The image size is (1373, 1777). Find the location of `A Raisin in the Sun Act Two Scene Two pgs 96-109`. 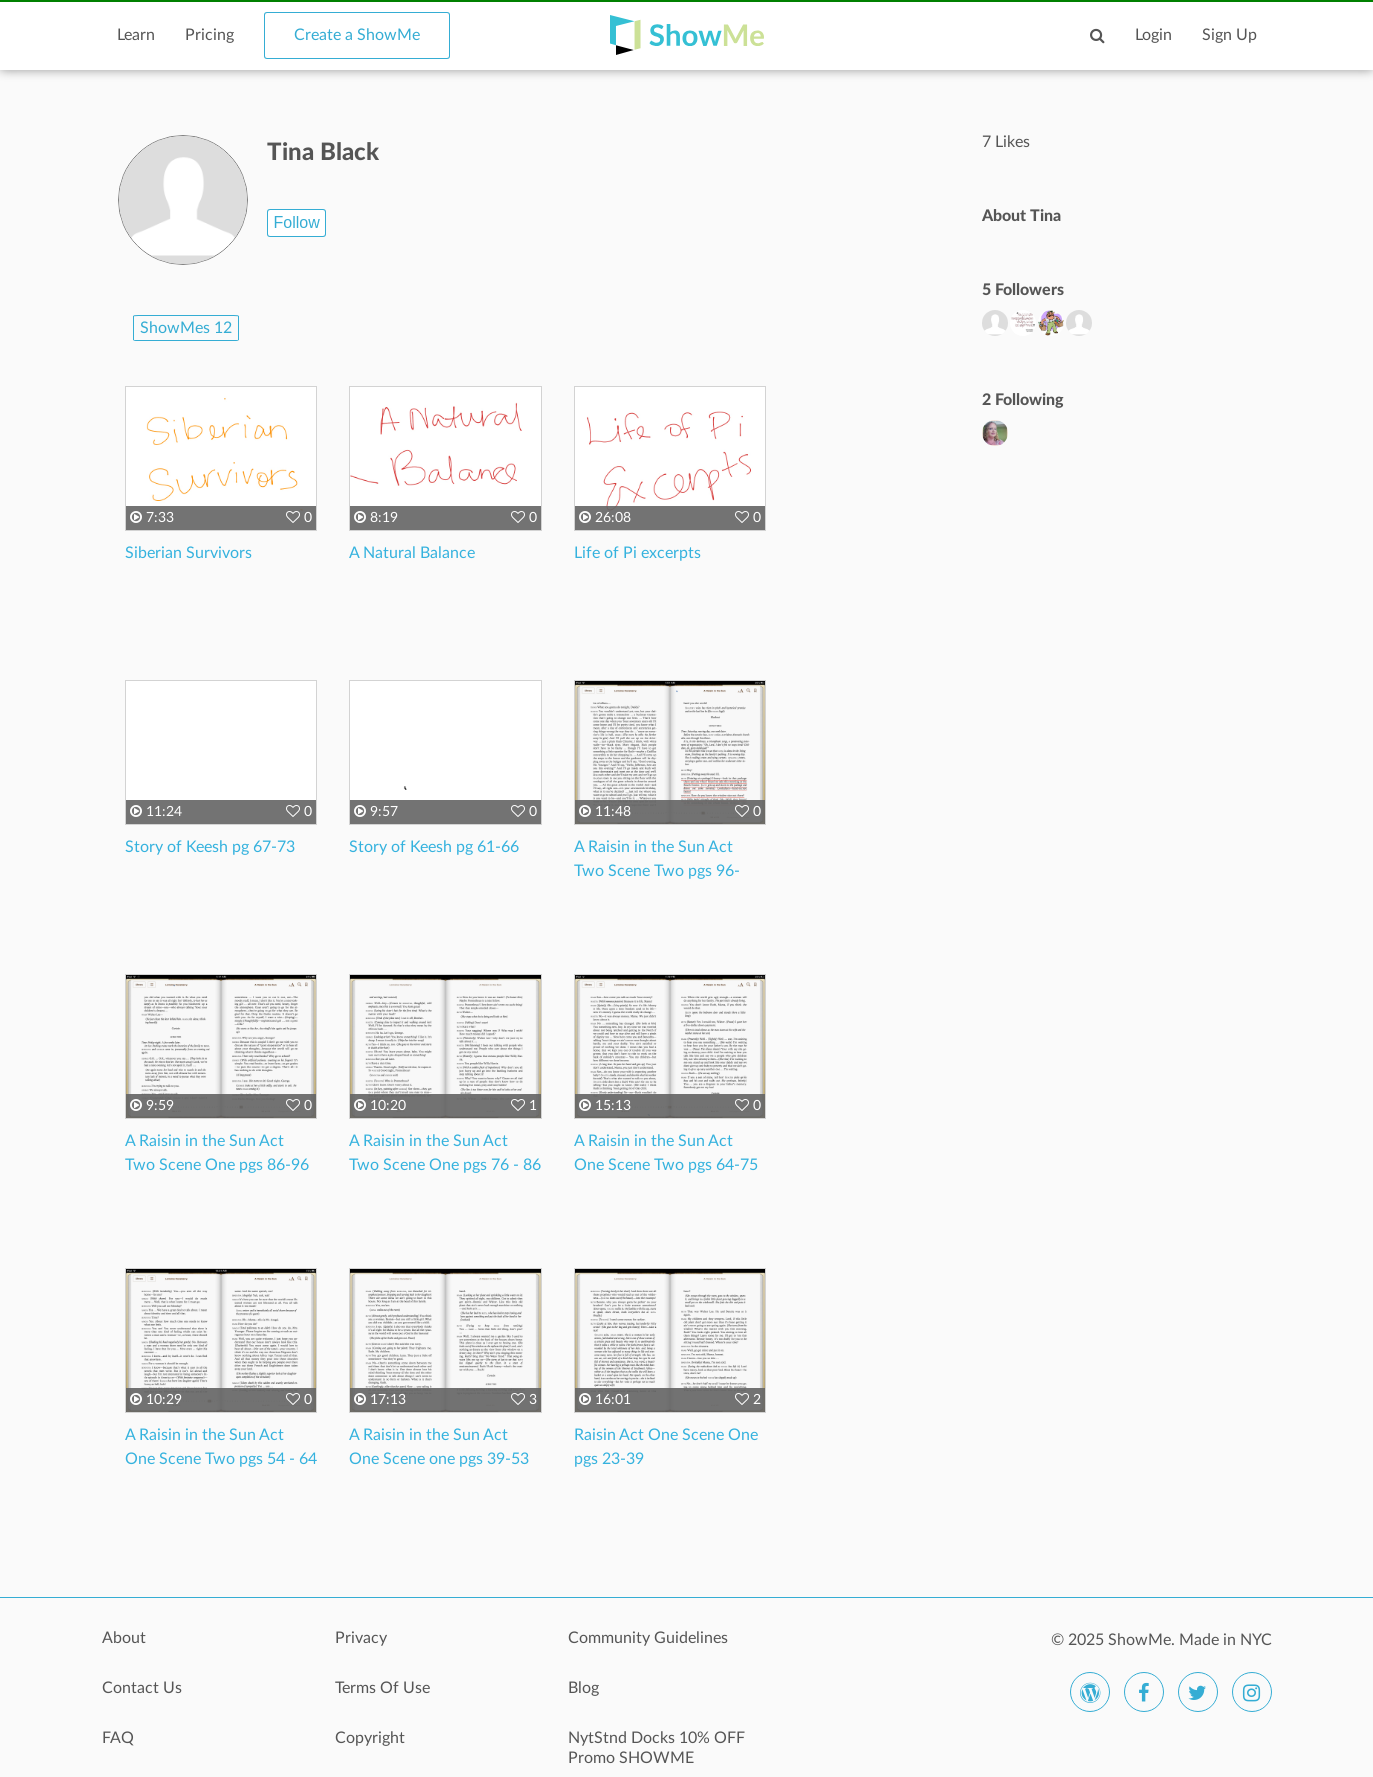

A Raisin in the Sun Act Two Scene Two pgs 96-109 is located at coordinates (657, 871).